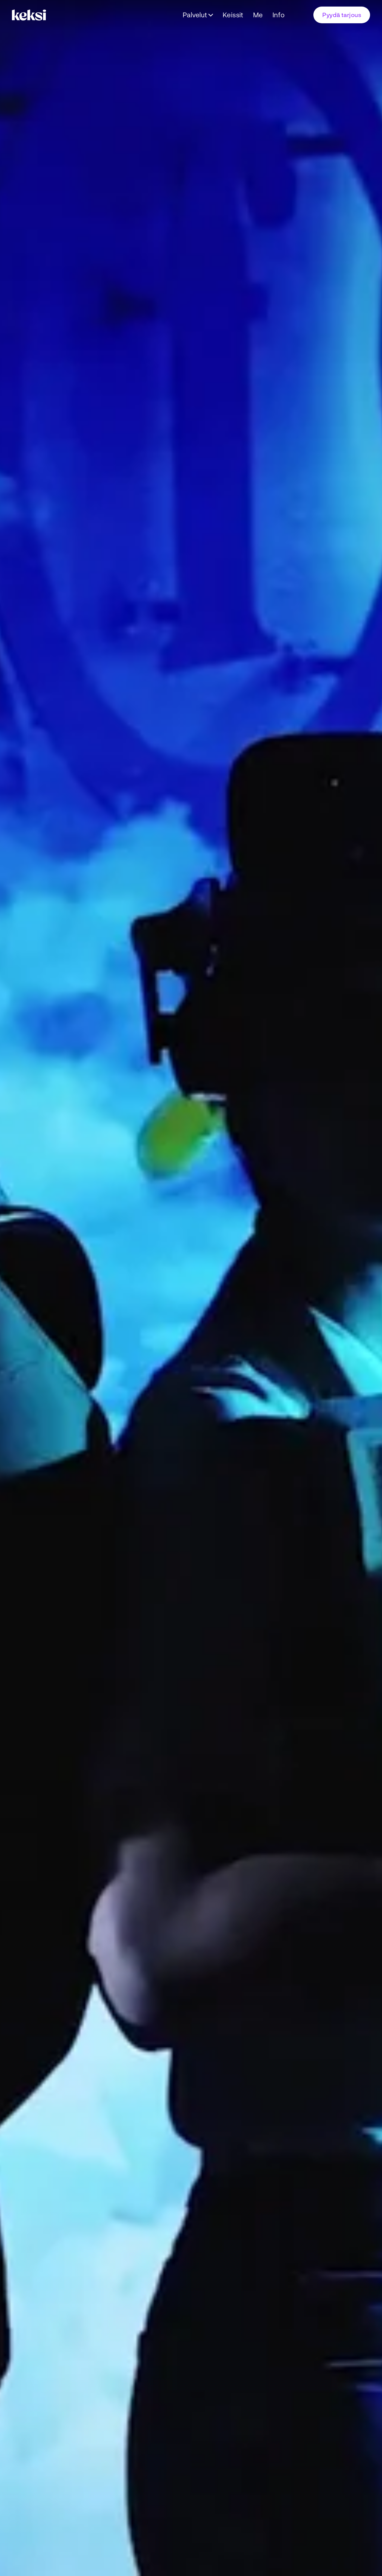  What do you see at coordinates (195, 15) in the screenshot?
I see `Palvelut [Avaa alavalikko Palvelut]` at bounding box center [195, 15].